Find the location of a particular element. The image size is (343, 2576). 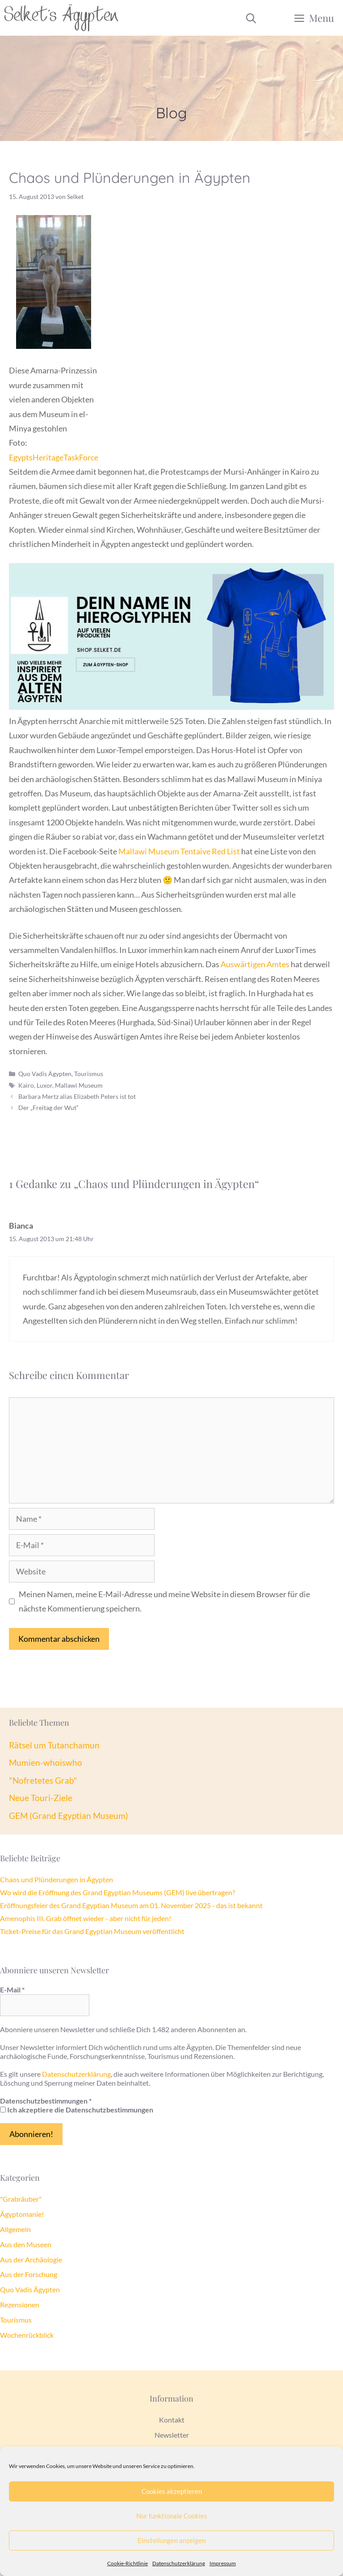

Mallawi Museum is located at coordinates (79, 1085).